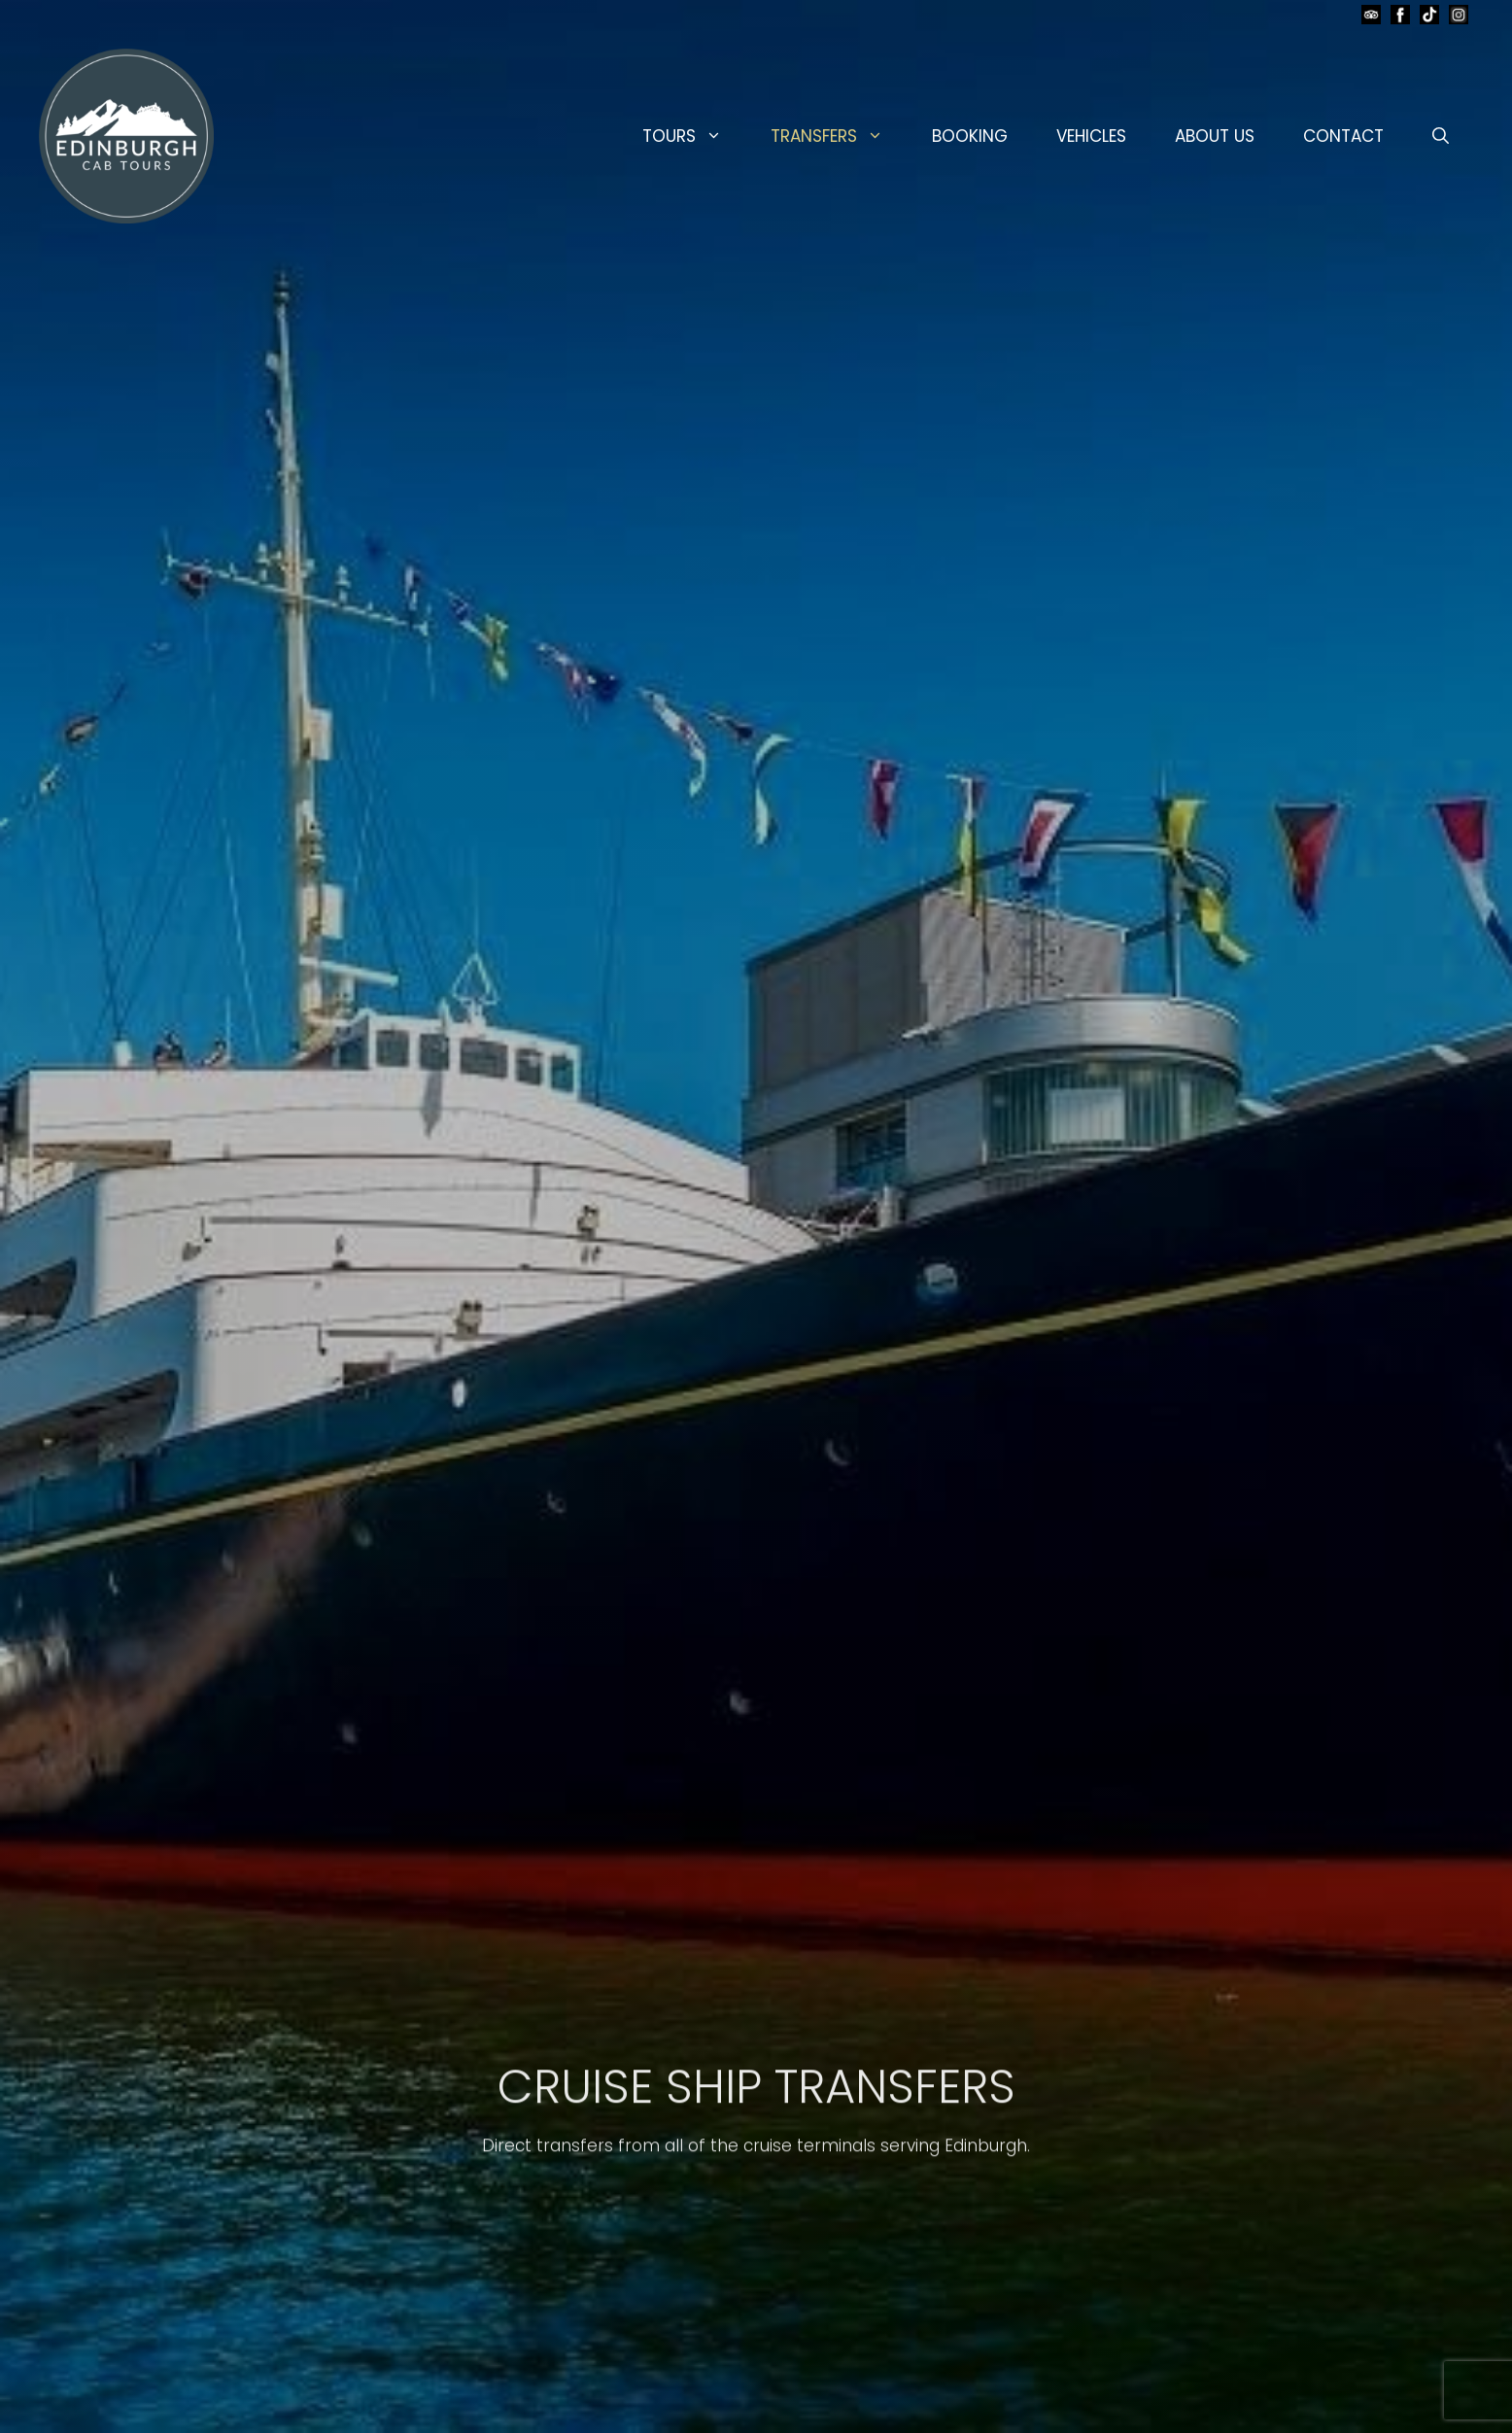  I want to click on VEHICLES, so click(1091, 136).